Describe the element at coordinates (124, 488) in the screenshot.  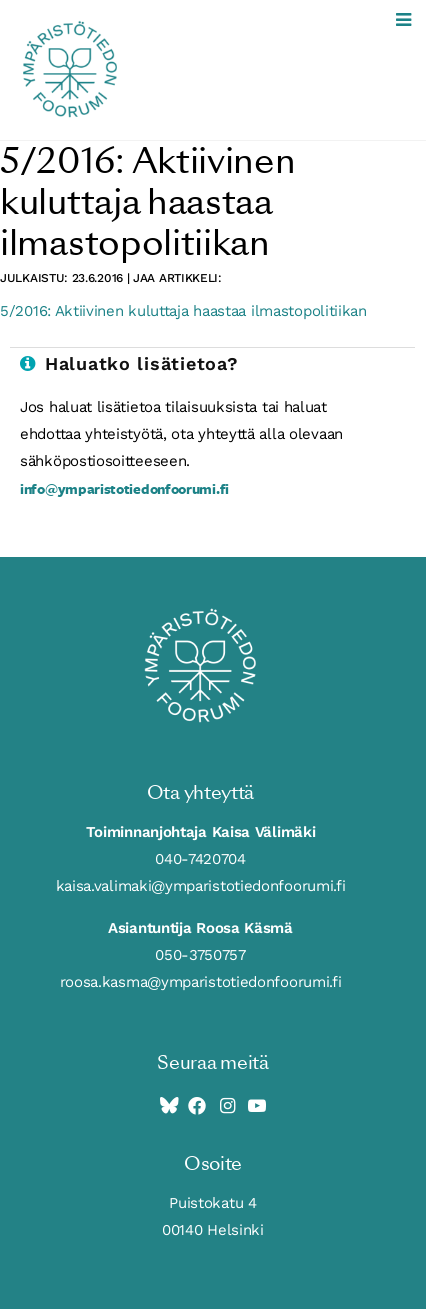
I see `info@ymparistotiedonfoorumi.fi` at that location.